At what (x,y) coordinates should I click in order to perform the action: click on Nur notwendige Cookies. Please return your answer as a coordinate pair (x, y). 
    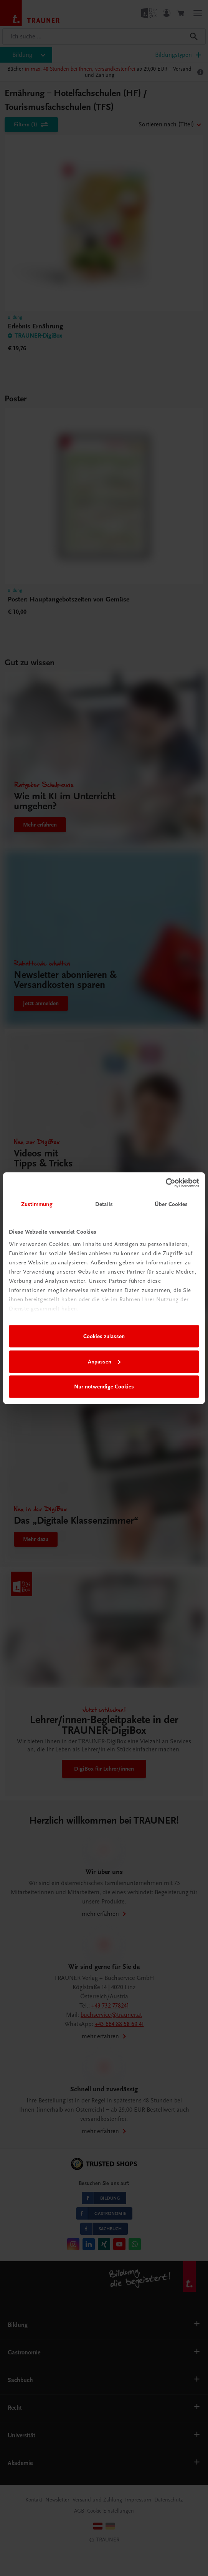
    Looking at the image, I should click on (104, 1386).